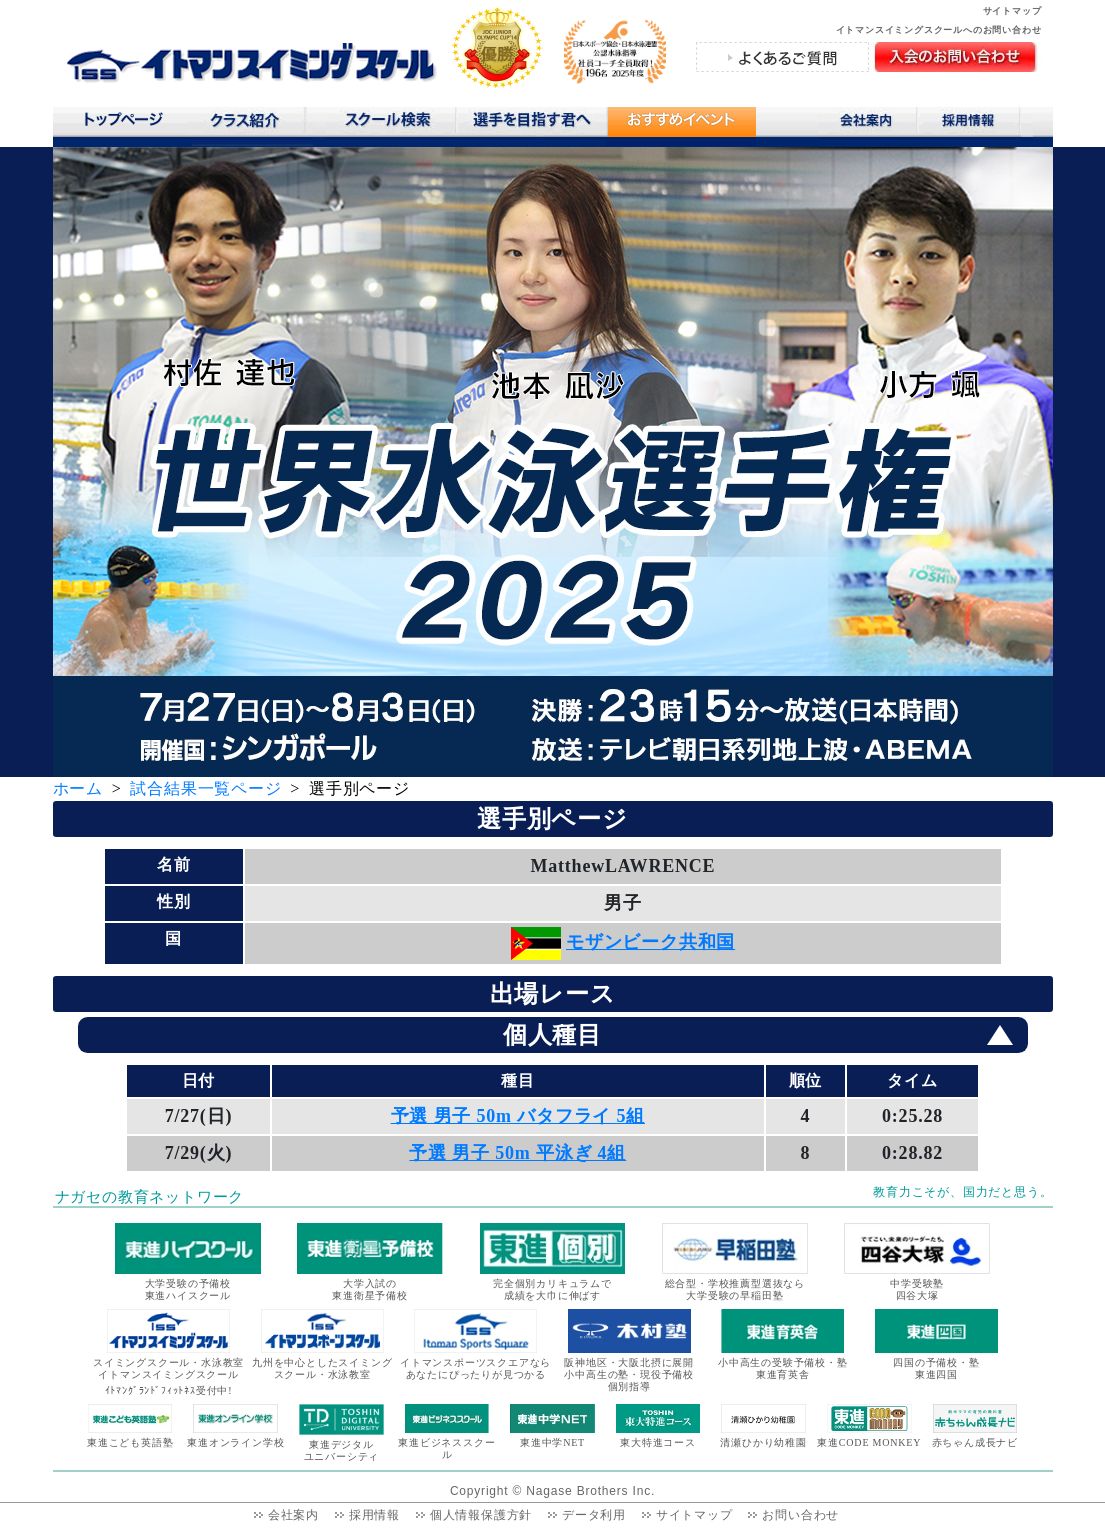  What do you see at coordinates (150, 1197) in the screenshot?
I see `ナガセの教育ネットワーク` at bounding box center [150, 1197].